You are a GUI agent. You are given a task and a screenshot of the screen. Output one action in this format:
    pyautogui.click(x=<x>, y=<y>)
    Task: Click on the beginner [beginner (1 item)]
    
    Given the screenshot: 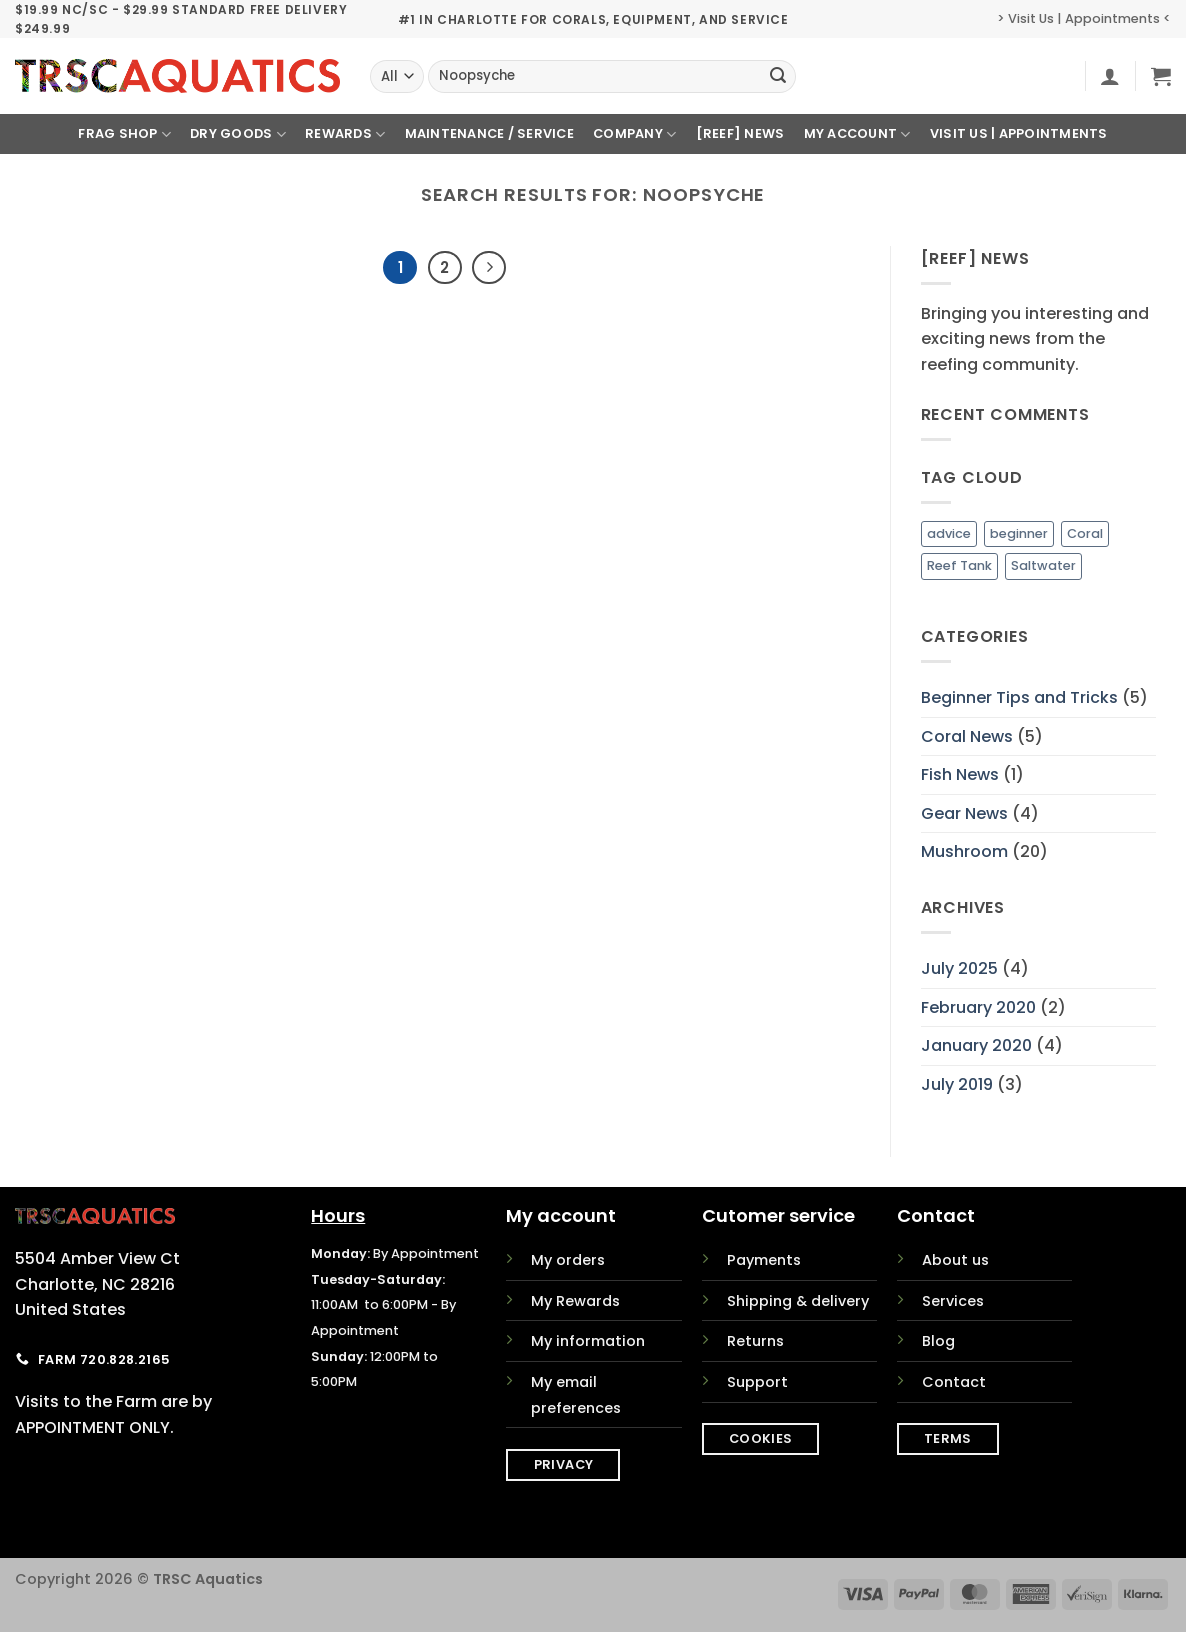 What is the action you would take?
    pyautogui.click(x=1019, y=533)
    